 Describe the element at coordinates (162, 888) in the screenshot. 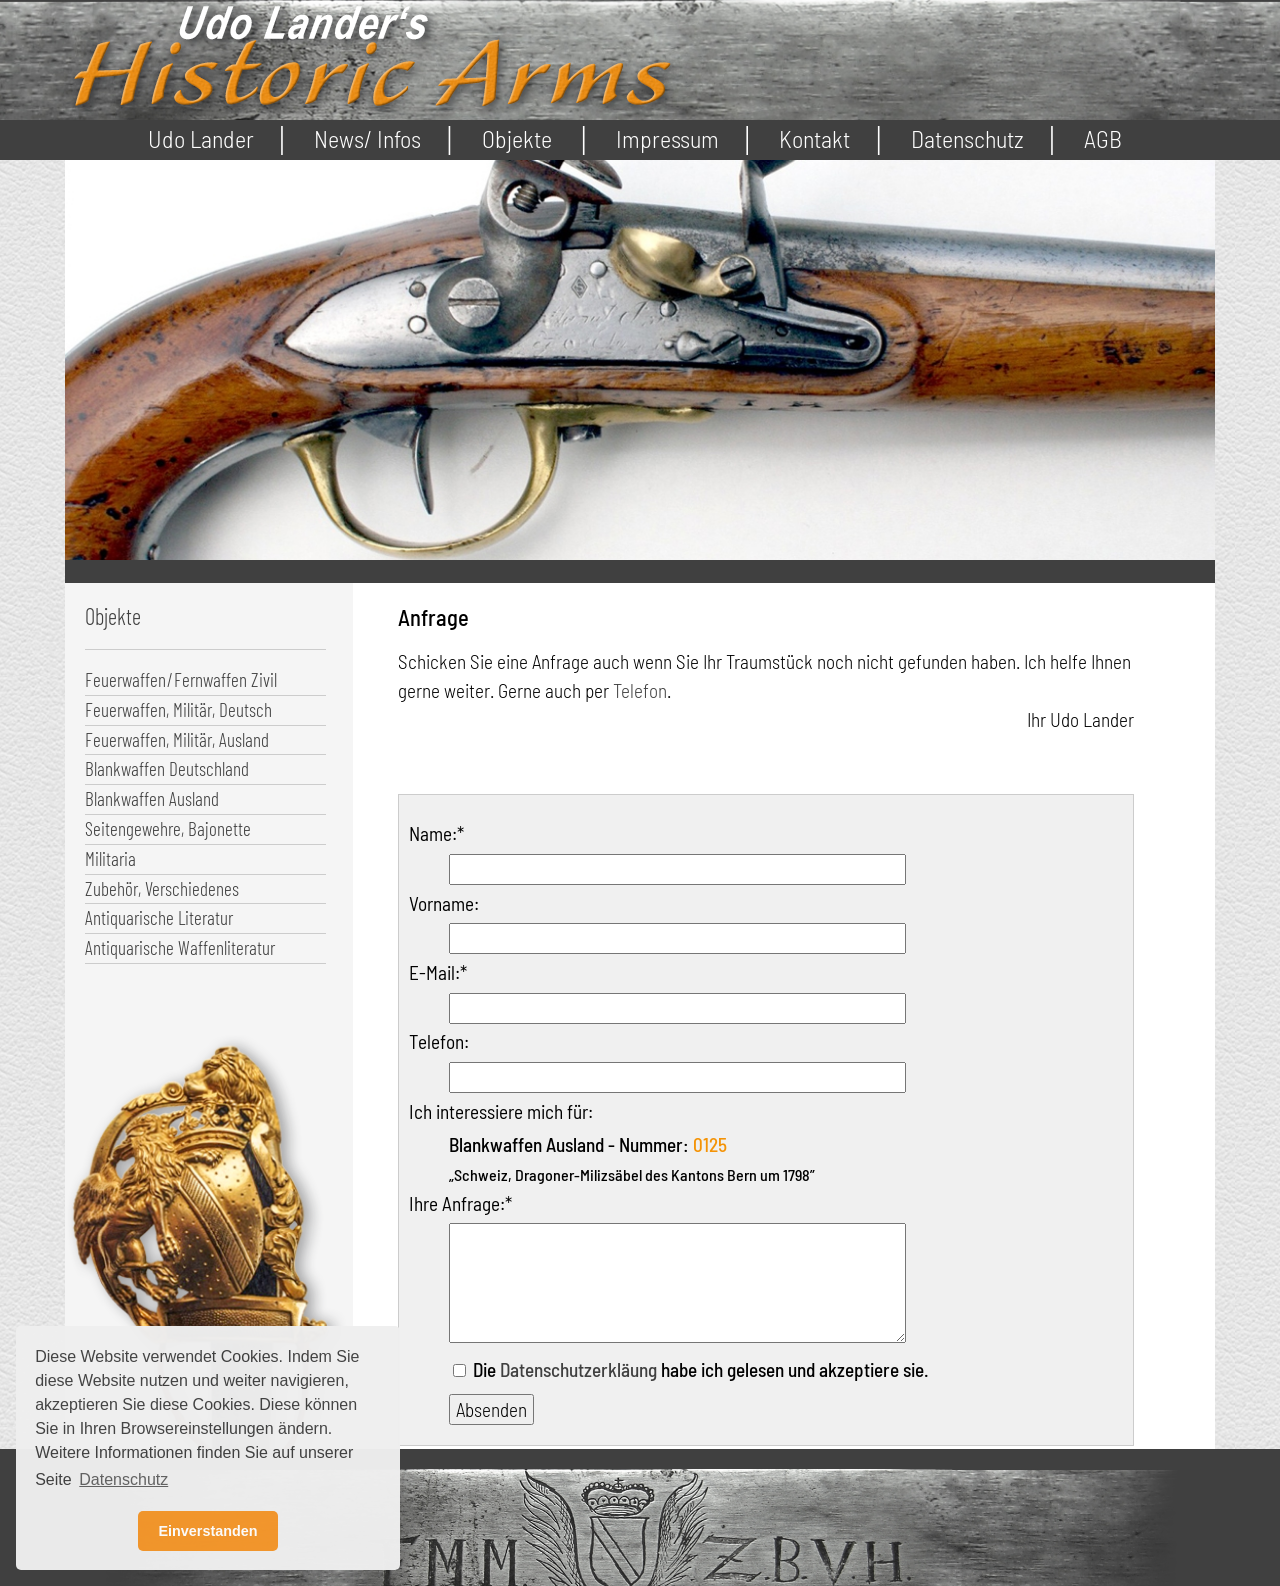

I see `Zubehör, Verschiedenes` at that location.